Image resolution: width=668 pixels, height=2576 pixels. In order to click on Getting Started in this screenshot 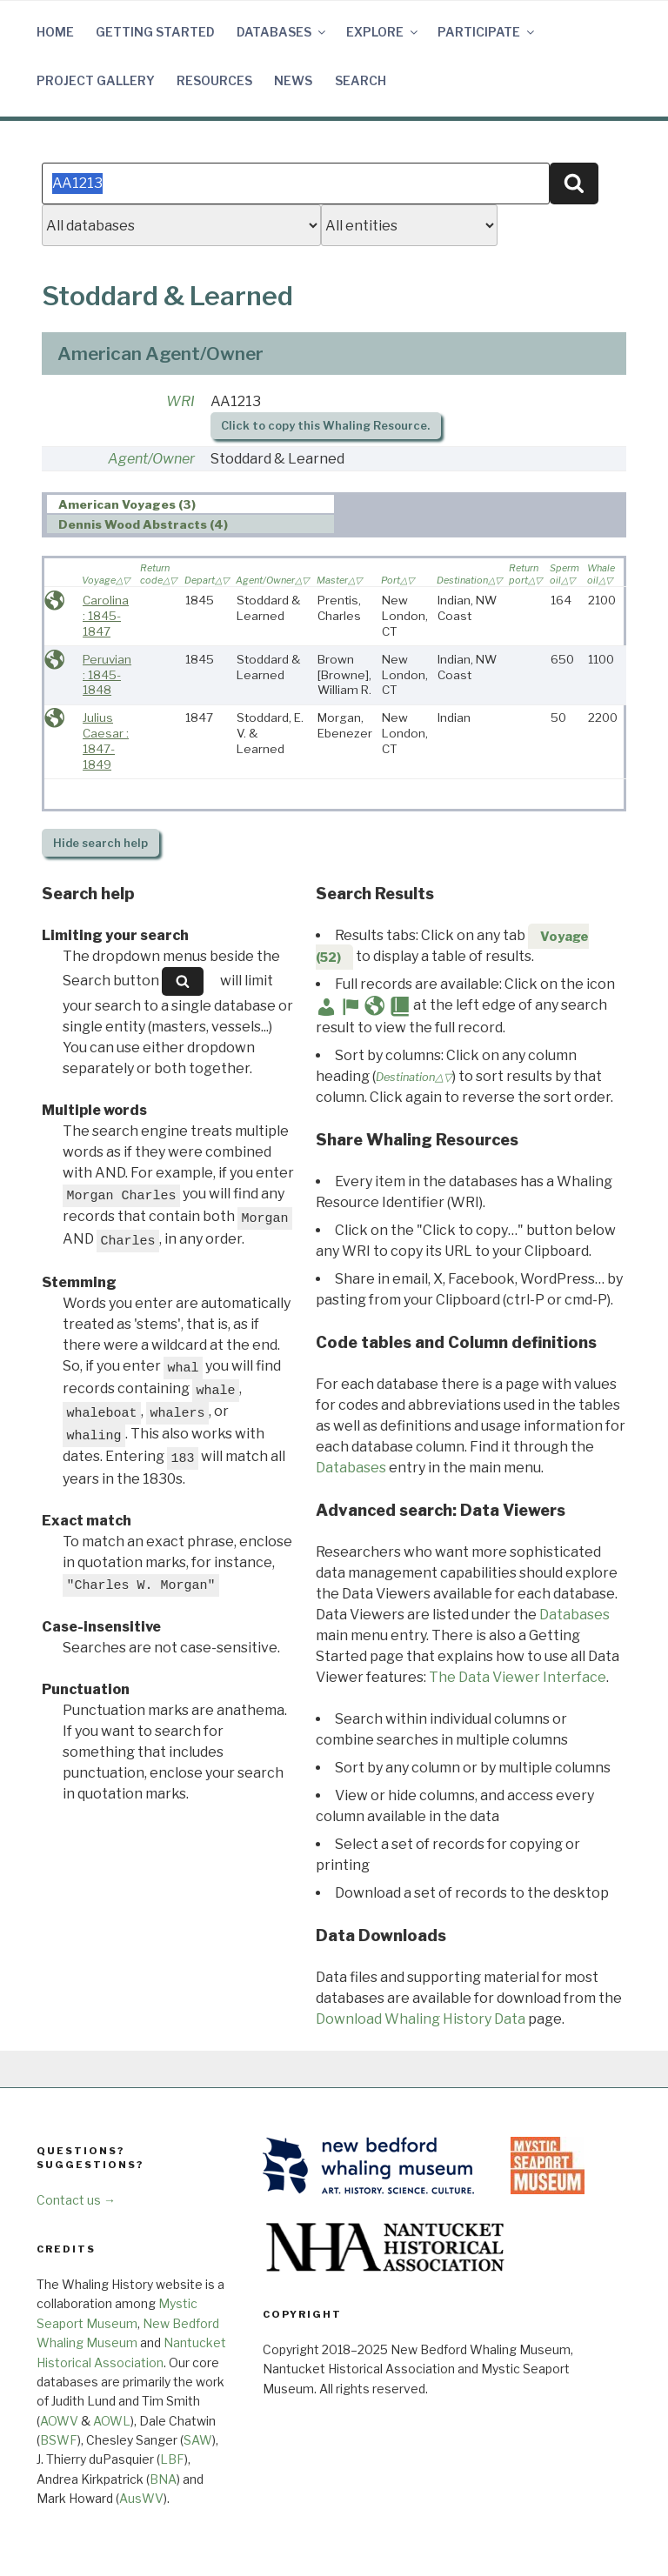, I will do `click(155, 31)`.